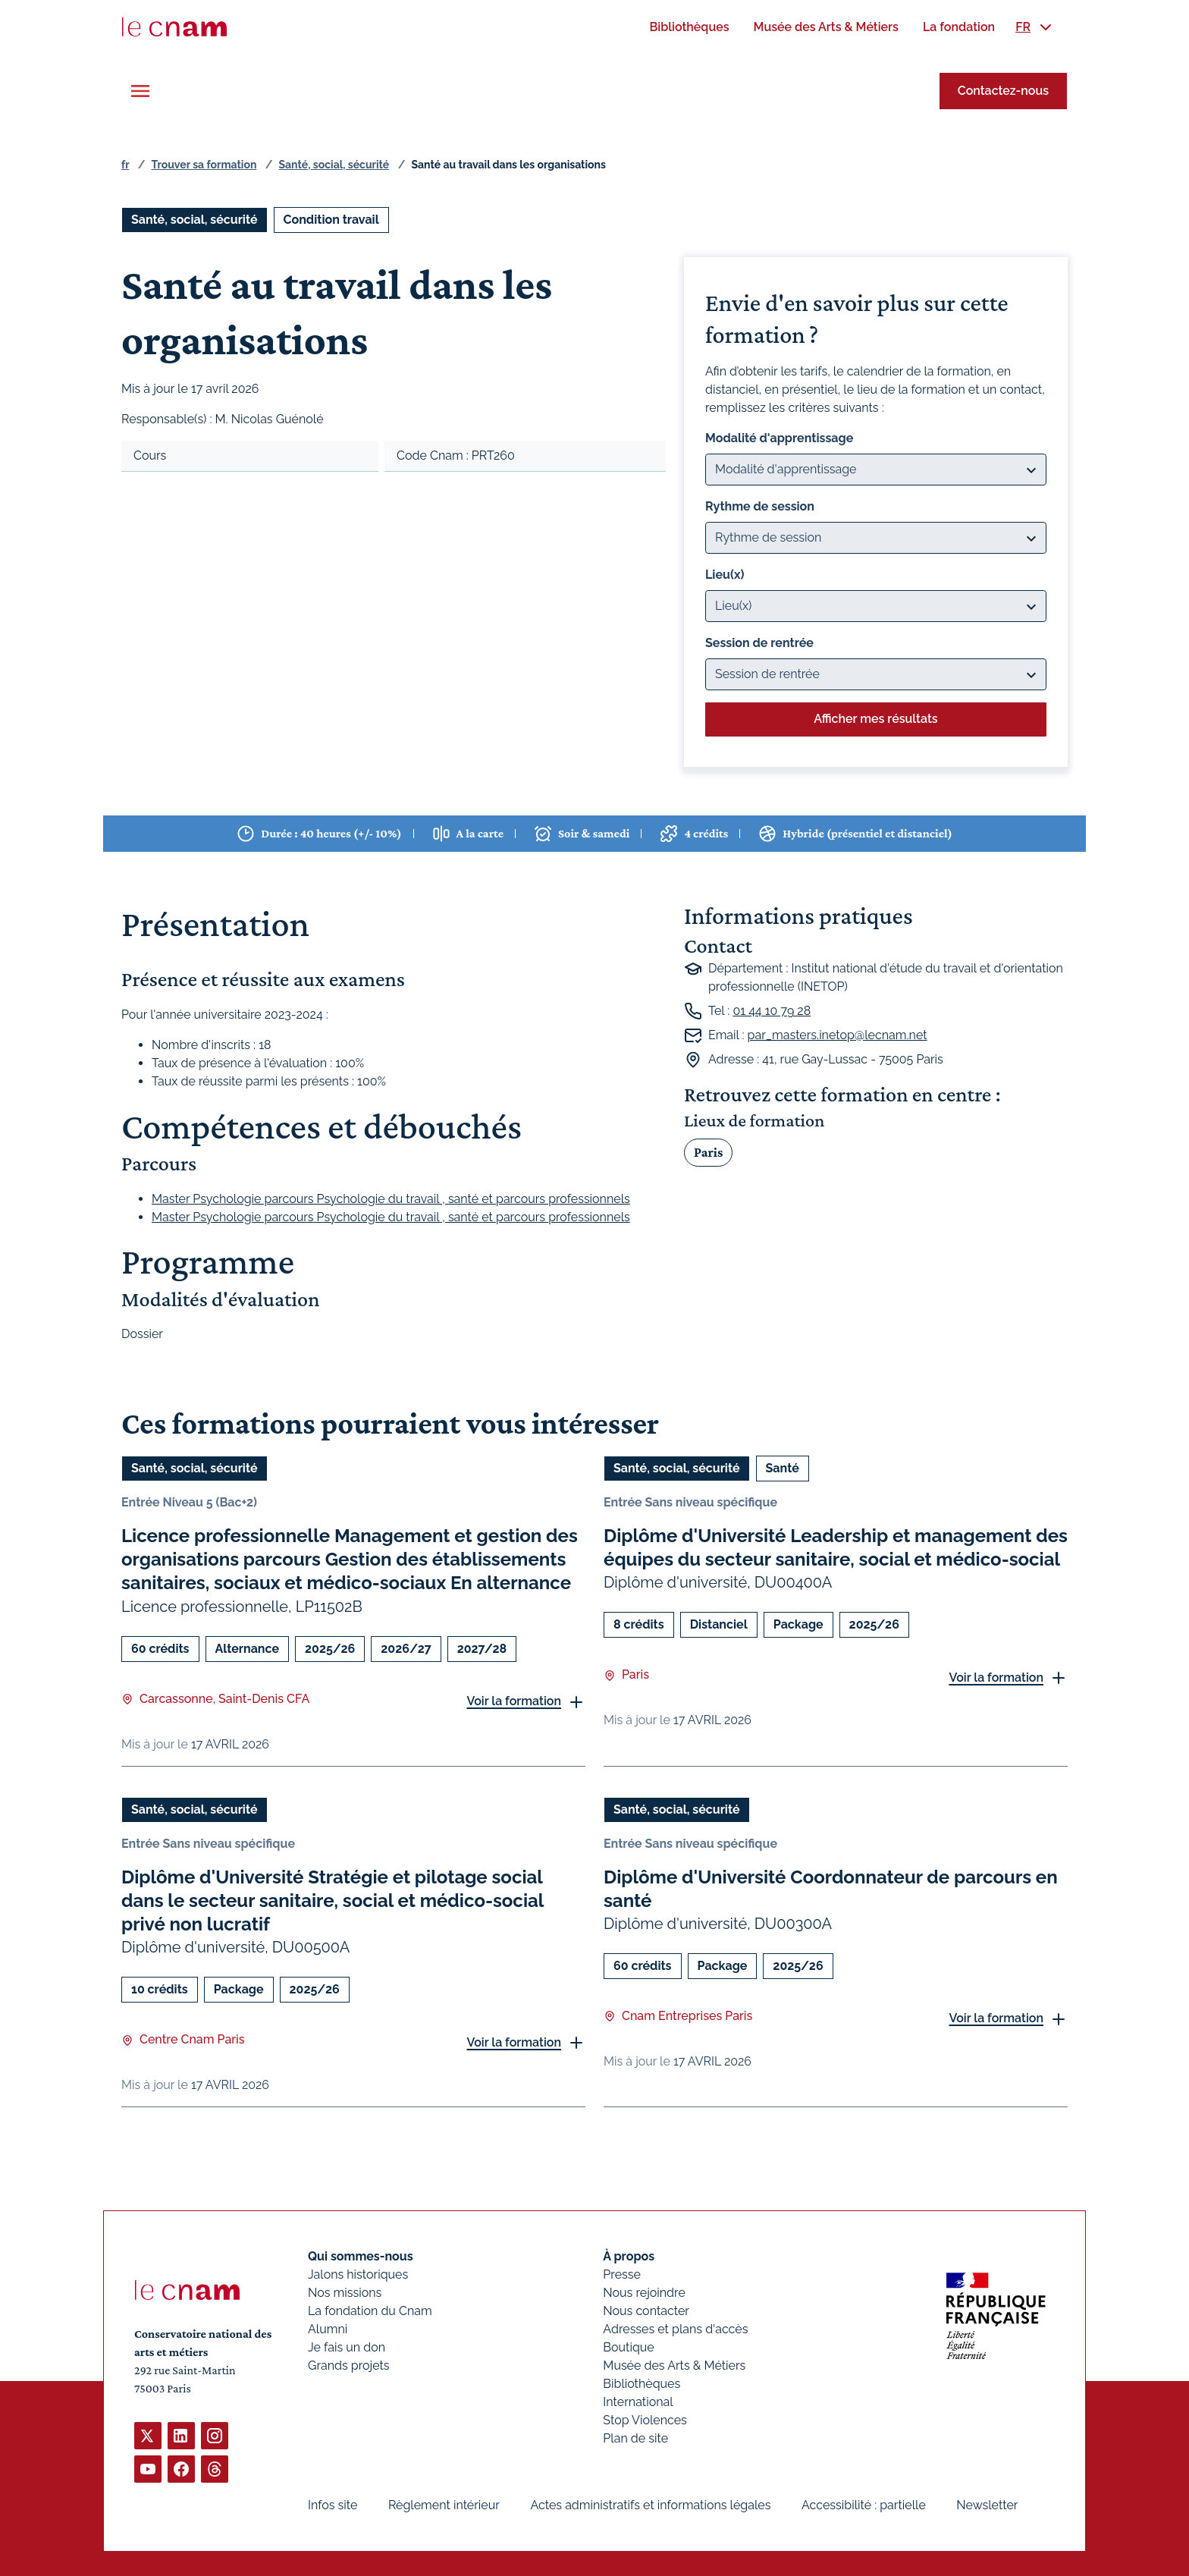 The width and height of the screenshot is (1189, 2576). What do you see at coordinates (444, 2505) in the screenshot?
I see `Règlement intérieur` at bounding box center [444, 2505].